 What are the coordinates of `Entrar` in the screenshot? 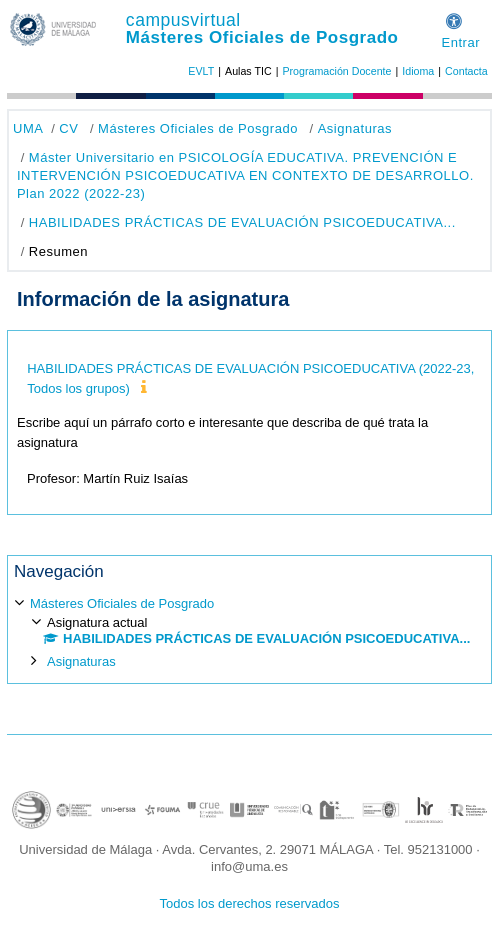 It's located at (460, 42).